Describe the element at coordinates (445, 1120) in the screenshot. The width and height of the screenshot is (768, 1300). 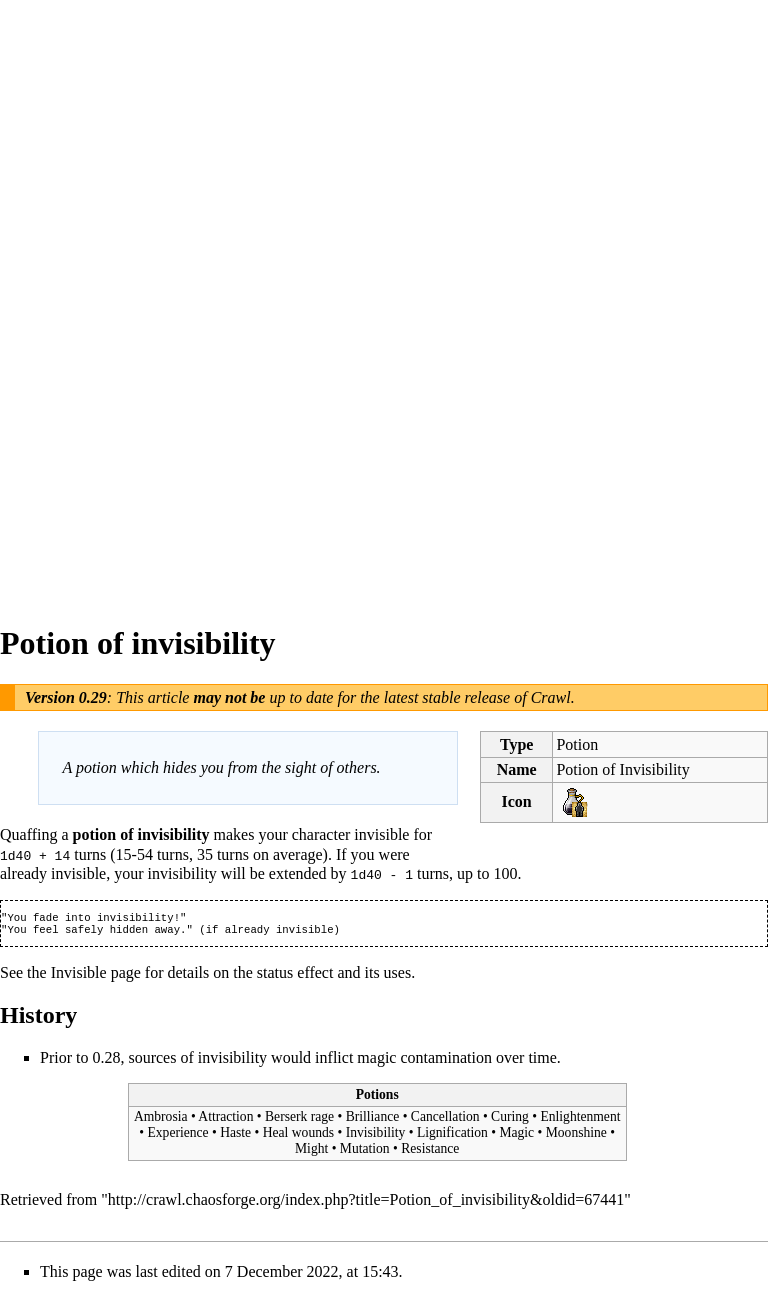
I see `Cancellation` at that location.